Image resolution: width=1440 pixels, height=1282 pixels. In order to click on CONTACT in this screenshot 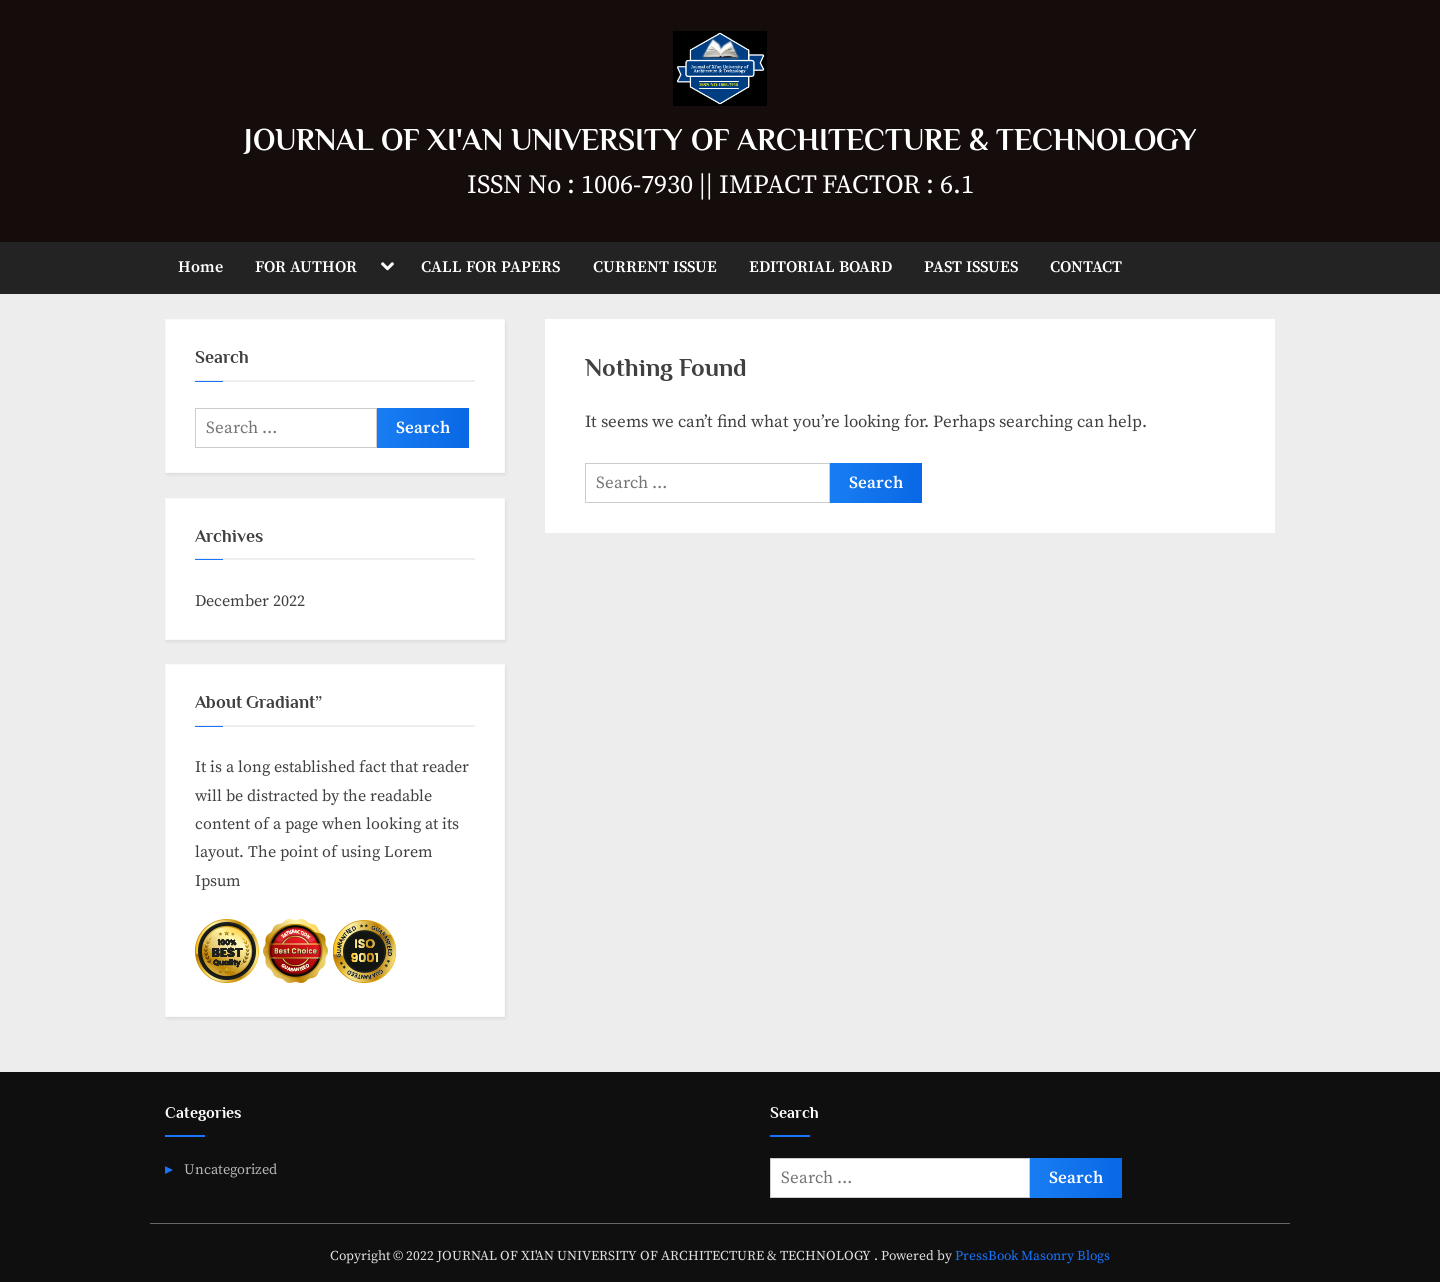, I will do `click(1086, 267)`.